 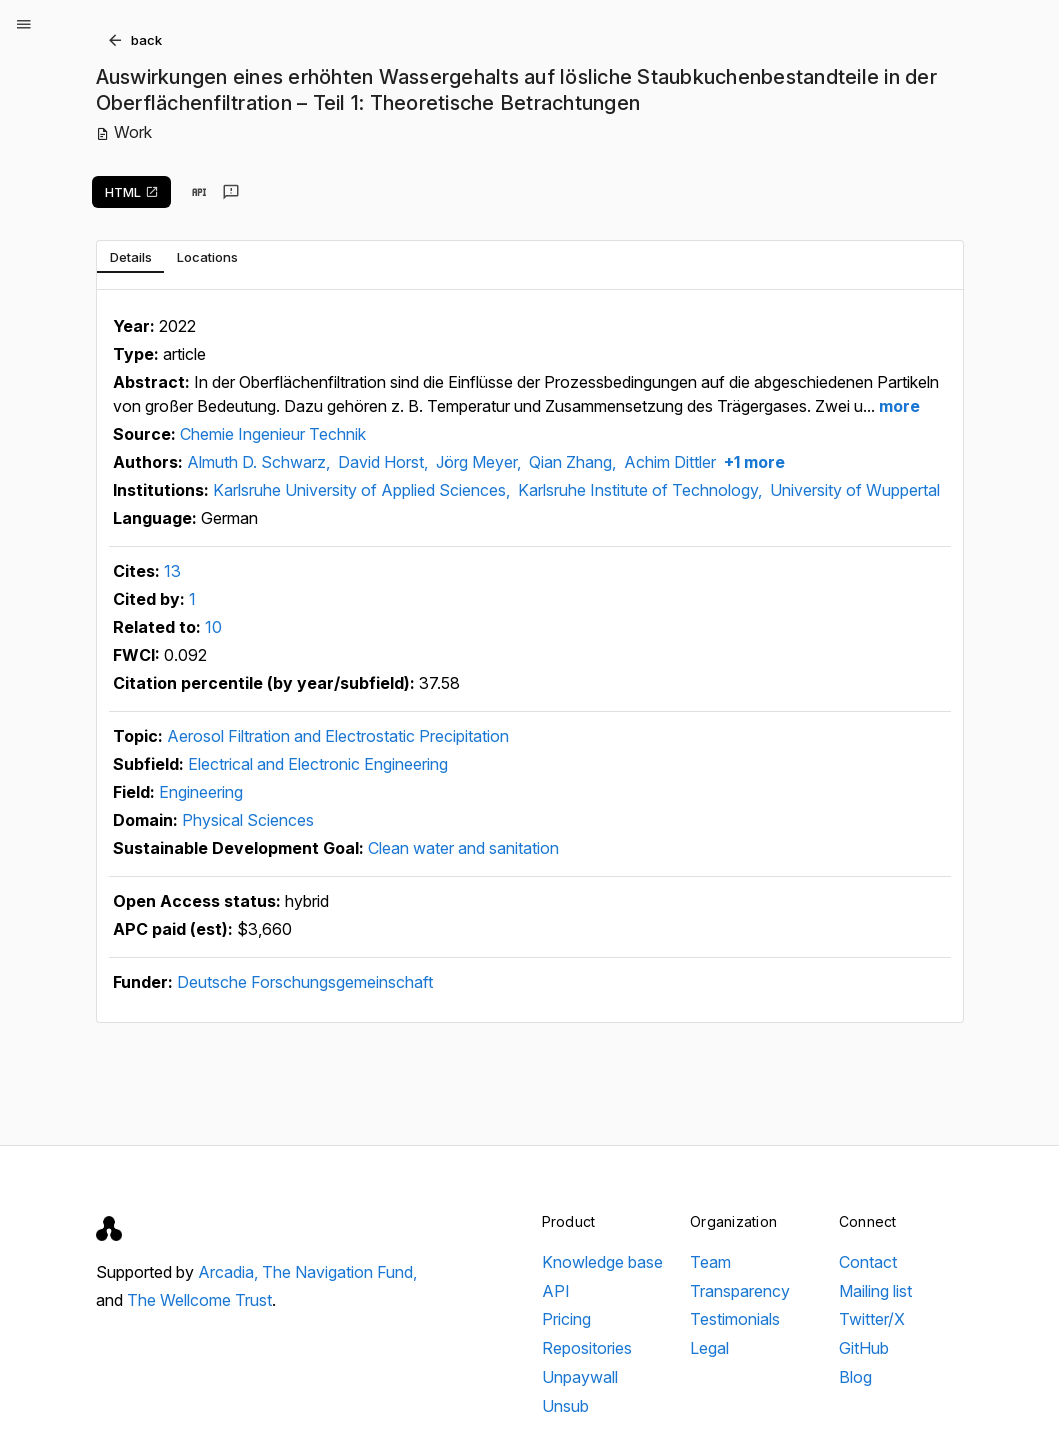 What do you see at coordinates (602, 1262) in the screenshot?
I see `Knowledge base` at bounding box center [602, 1262].